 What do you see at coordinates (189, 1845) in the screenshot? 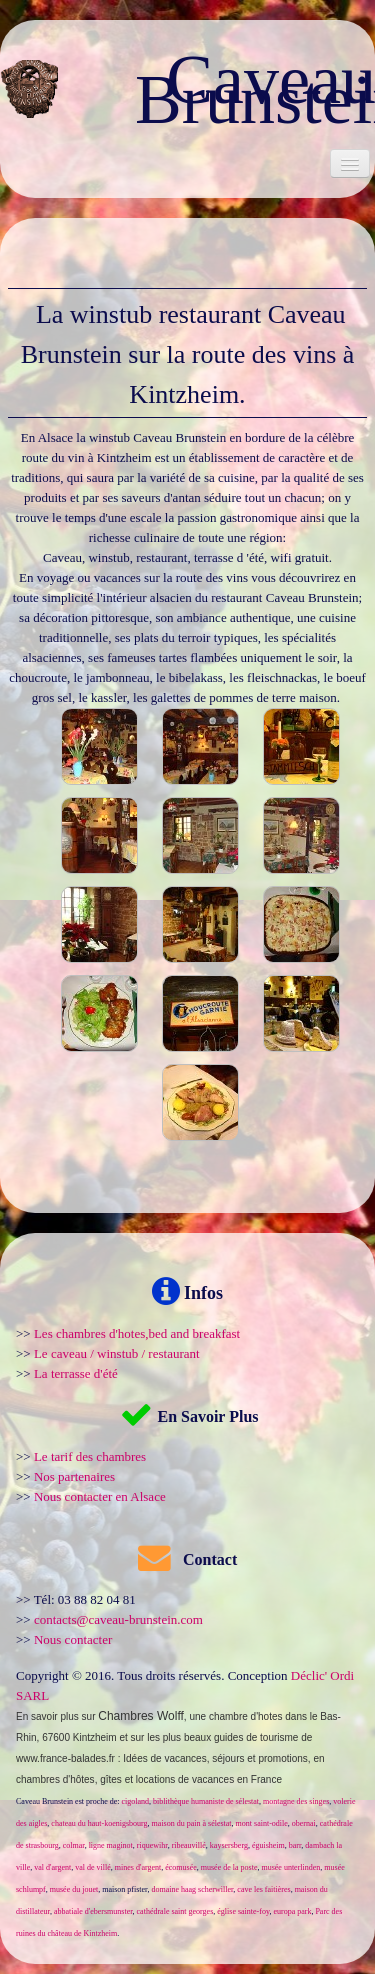
I see `ribeauvillé` at bounding box center [189, 1845].